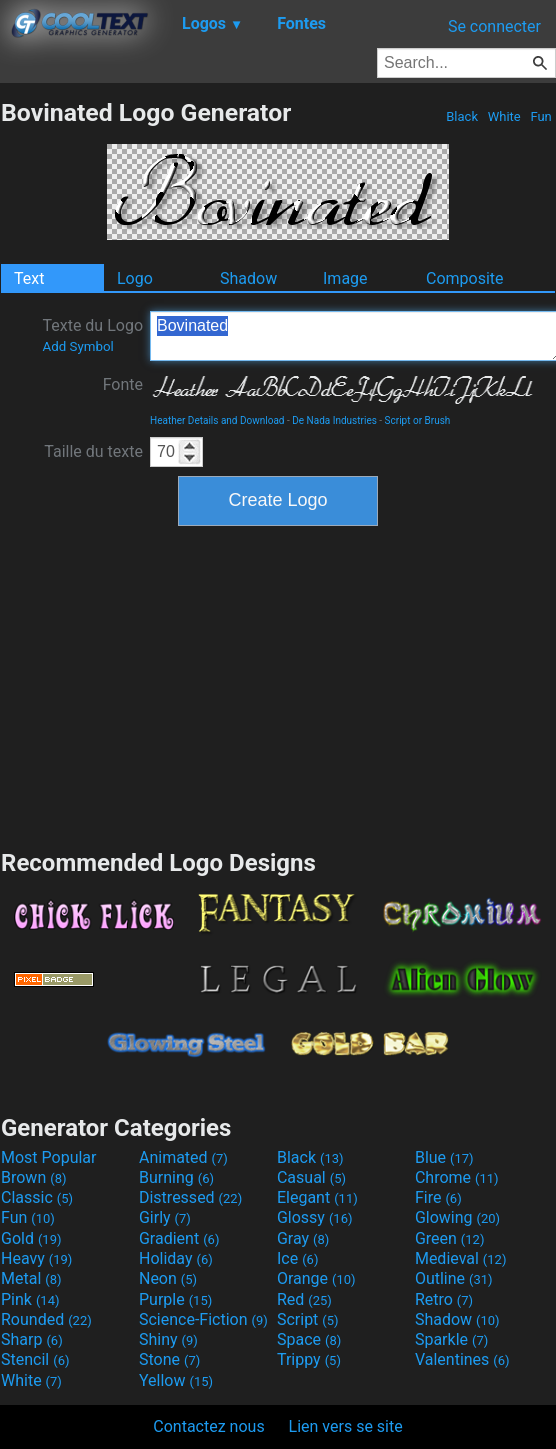 The image size is (556, 1449). I want to click on Trippy, so click(309, 1359).